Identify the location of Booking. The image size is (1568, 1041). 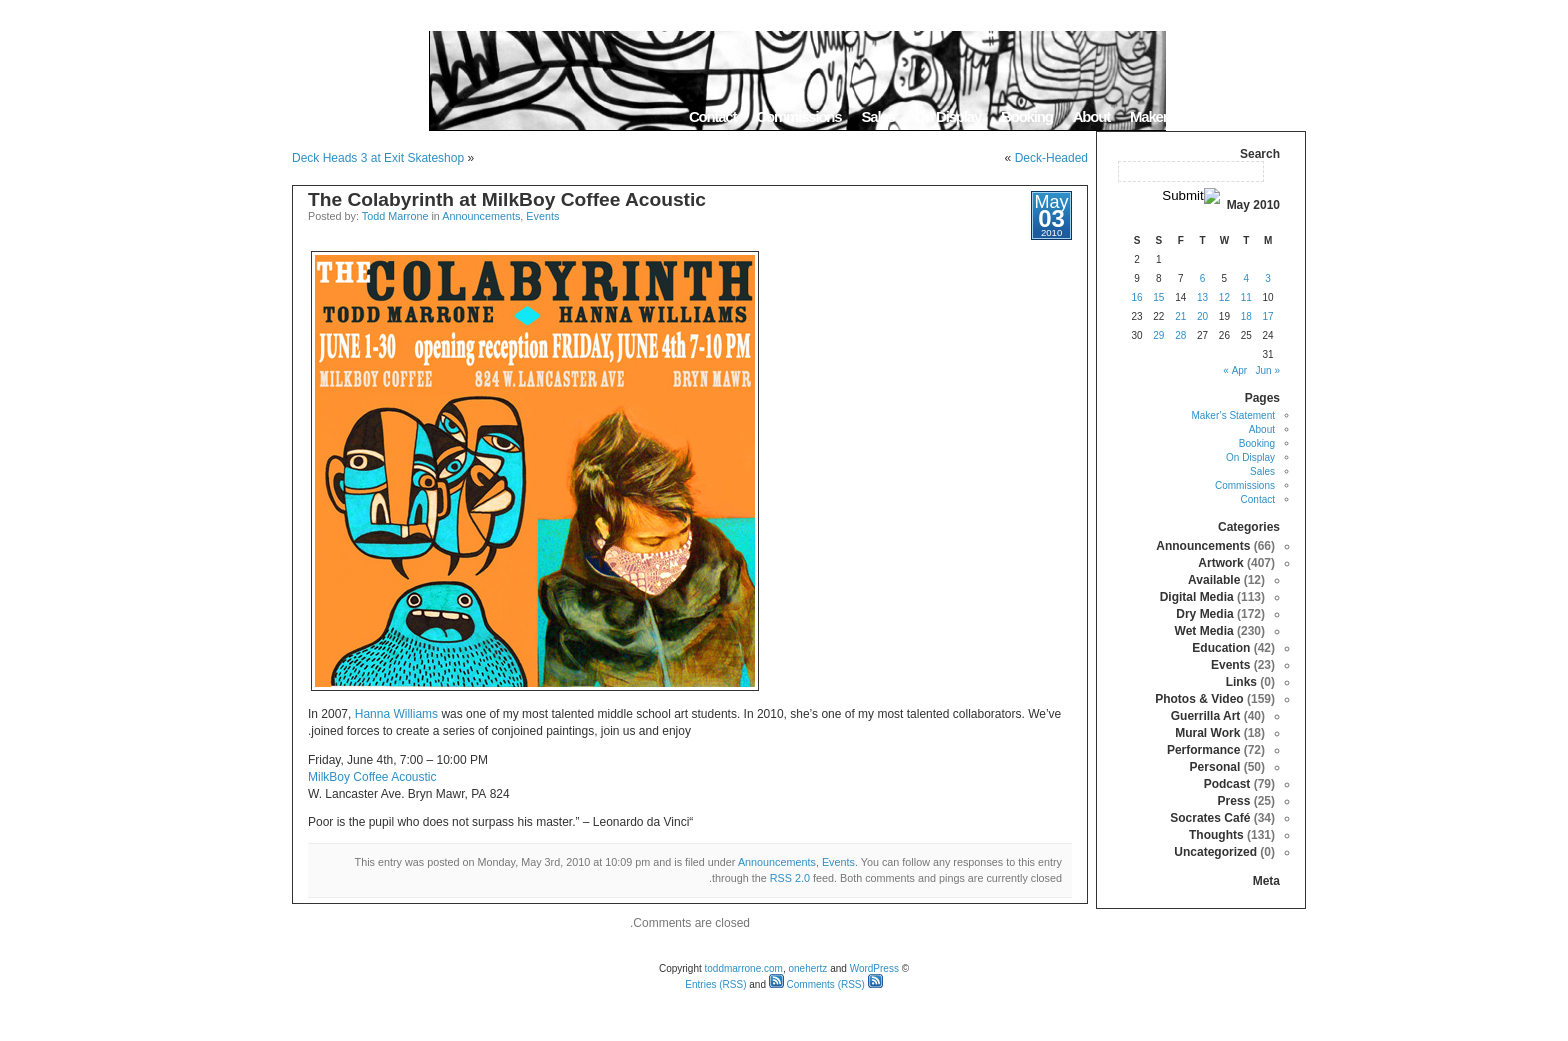
(1027, 116).